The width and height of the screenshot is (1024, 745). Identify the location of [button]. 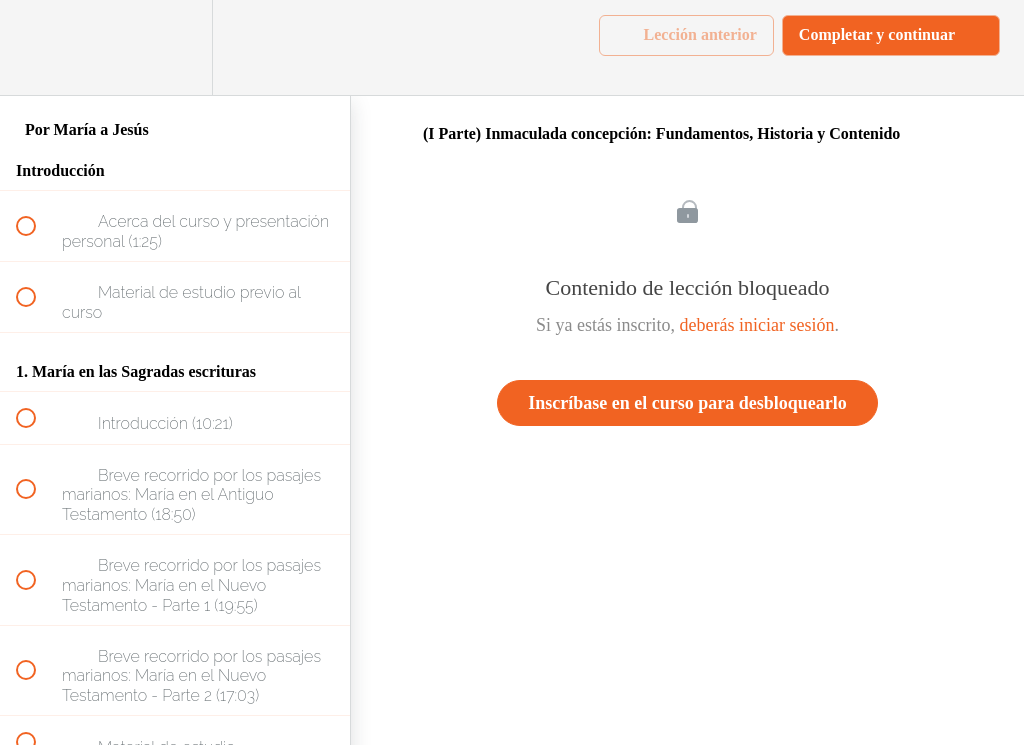
(37, 47).